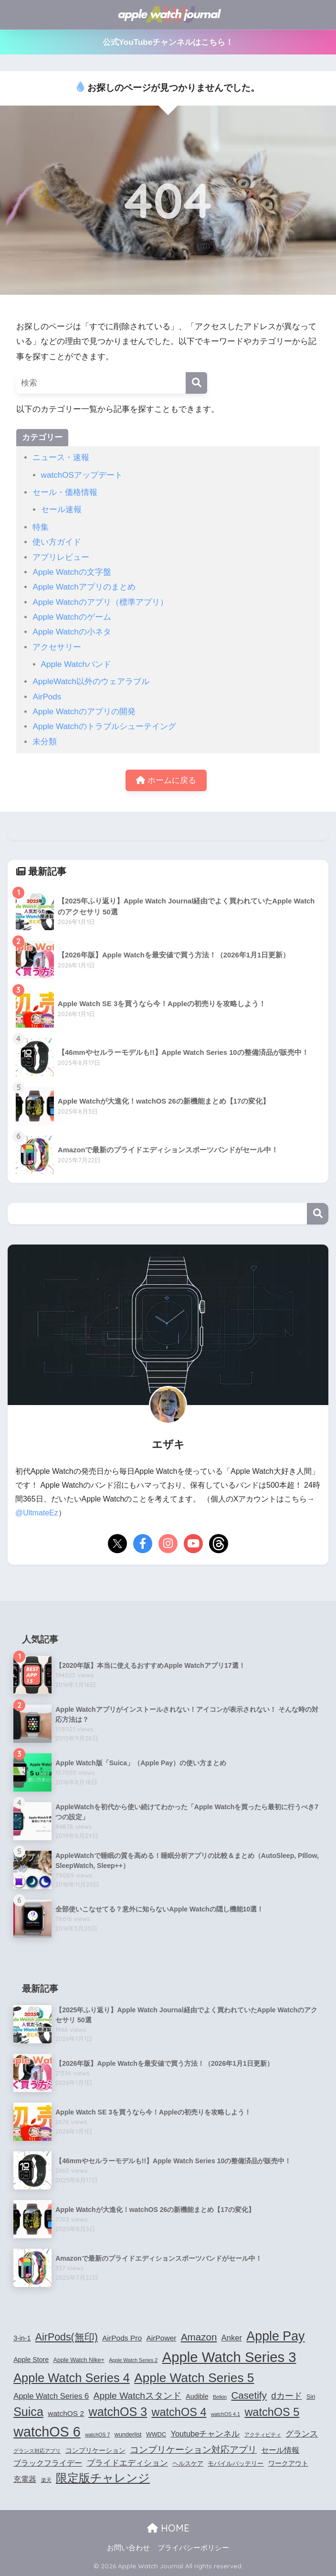  What do you see at coordinates (310, 2397) in the screenshot?
I see `Siri [Siri (4個の項目)]` at bounding box center [310, 2397].